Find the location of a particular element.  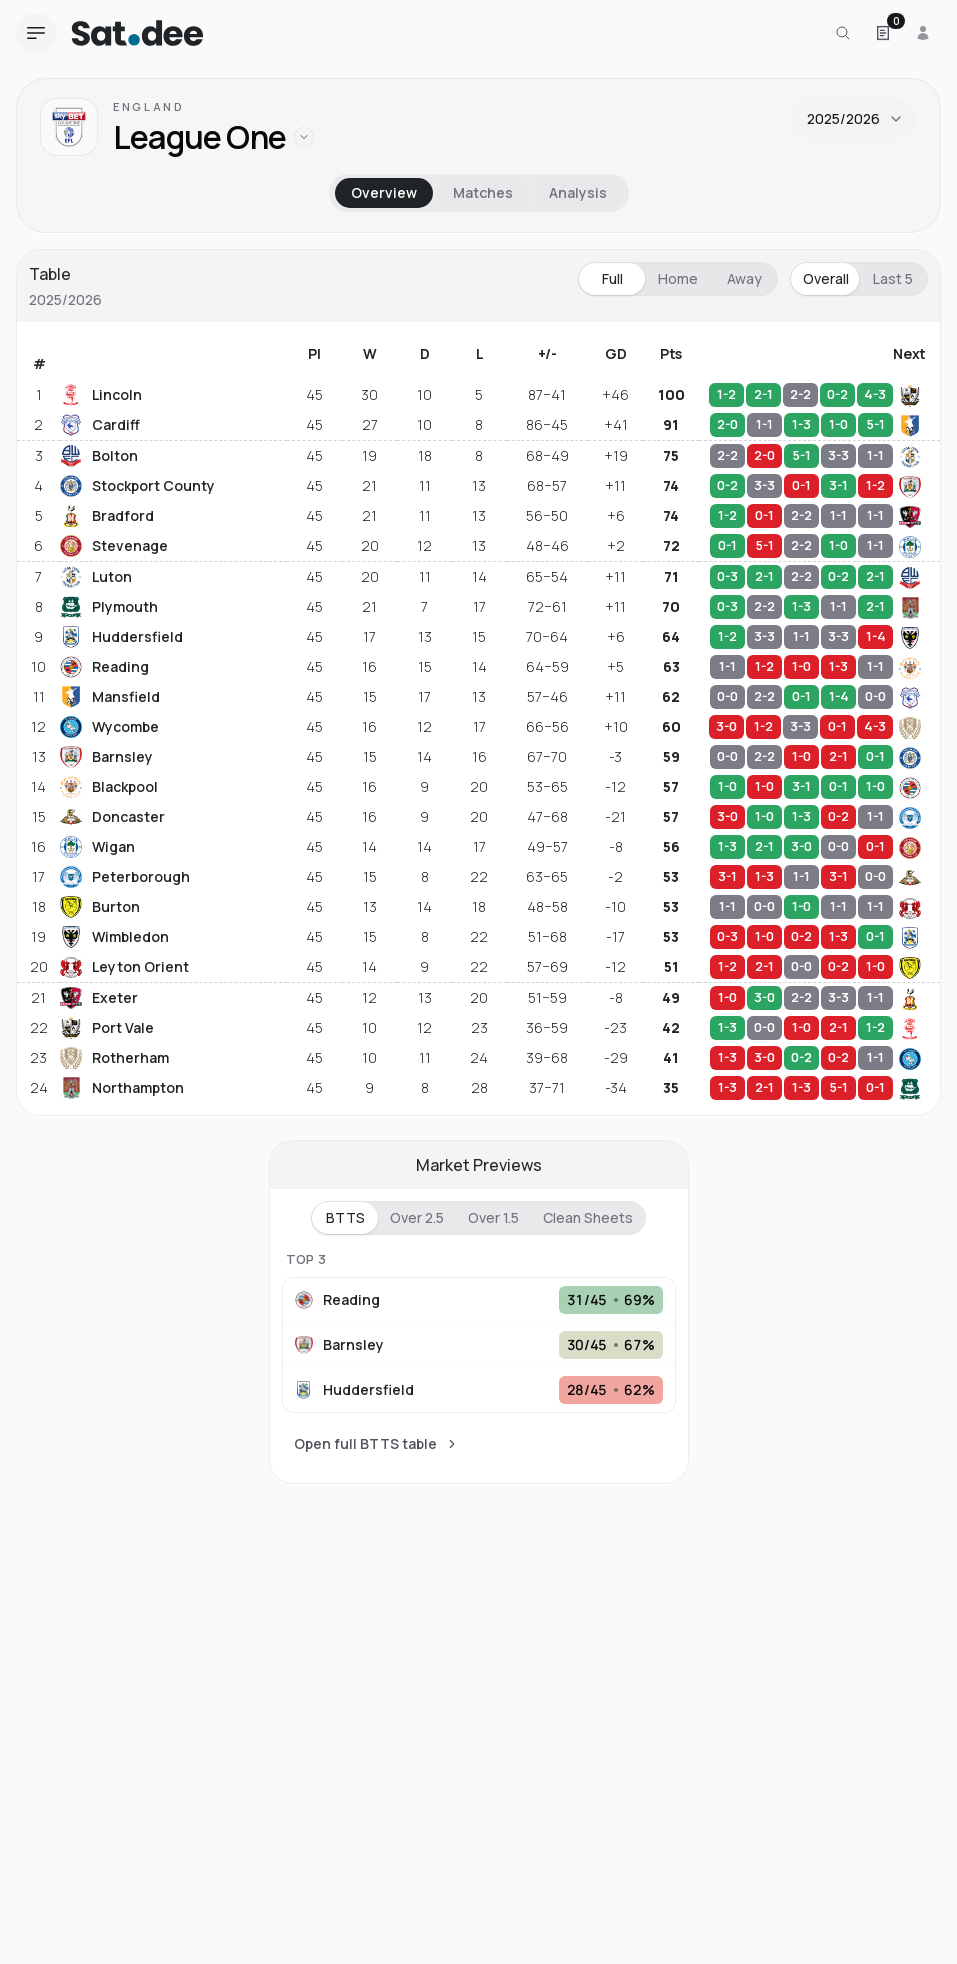

Doncaster is located at coordinates (112, 817).